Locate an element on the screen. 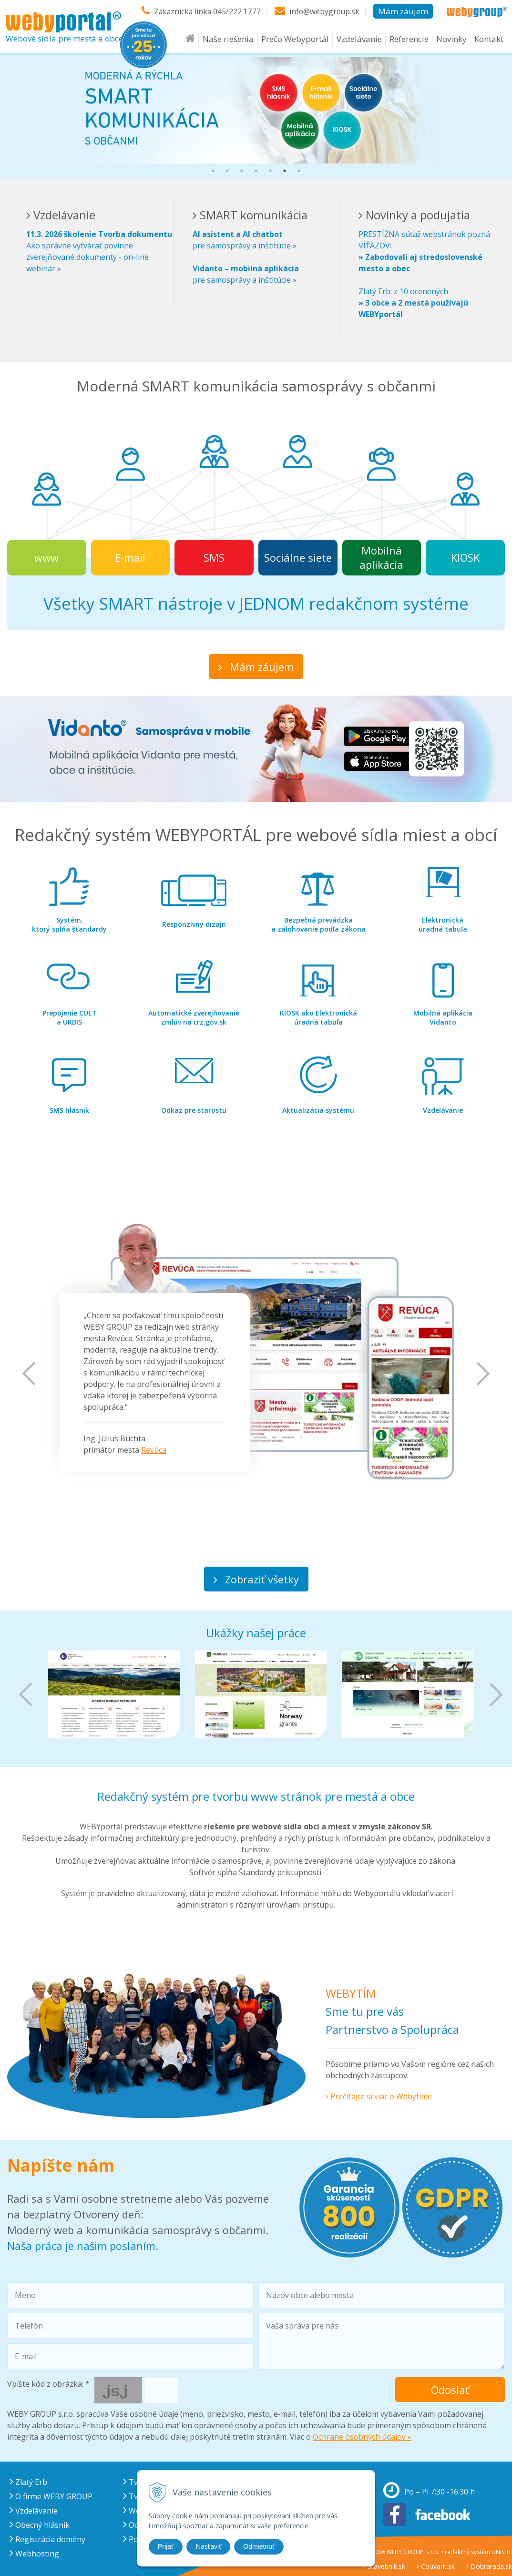 This screenshot has height=2576, width=512. Previous [button] is located at coordinates (28, 1373).